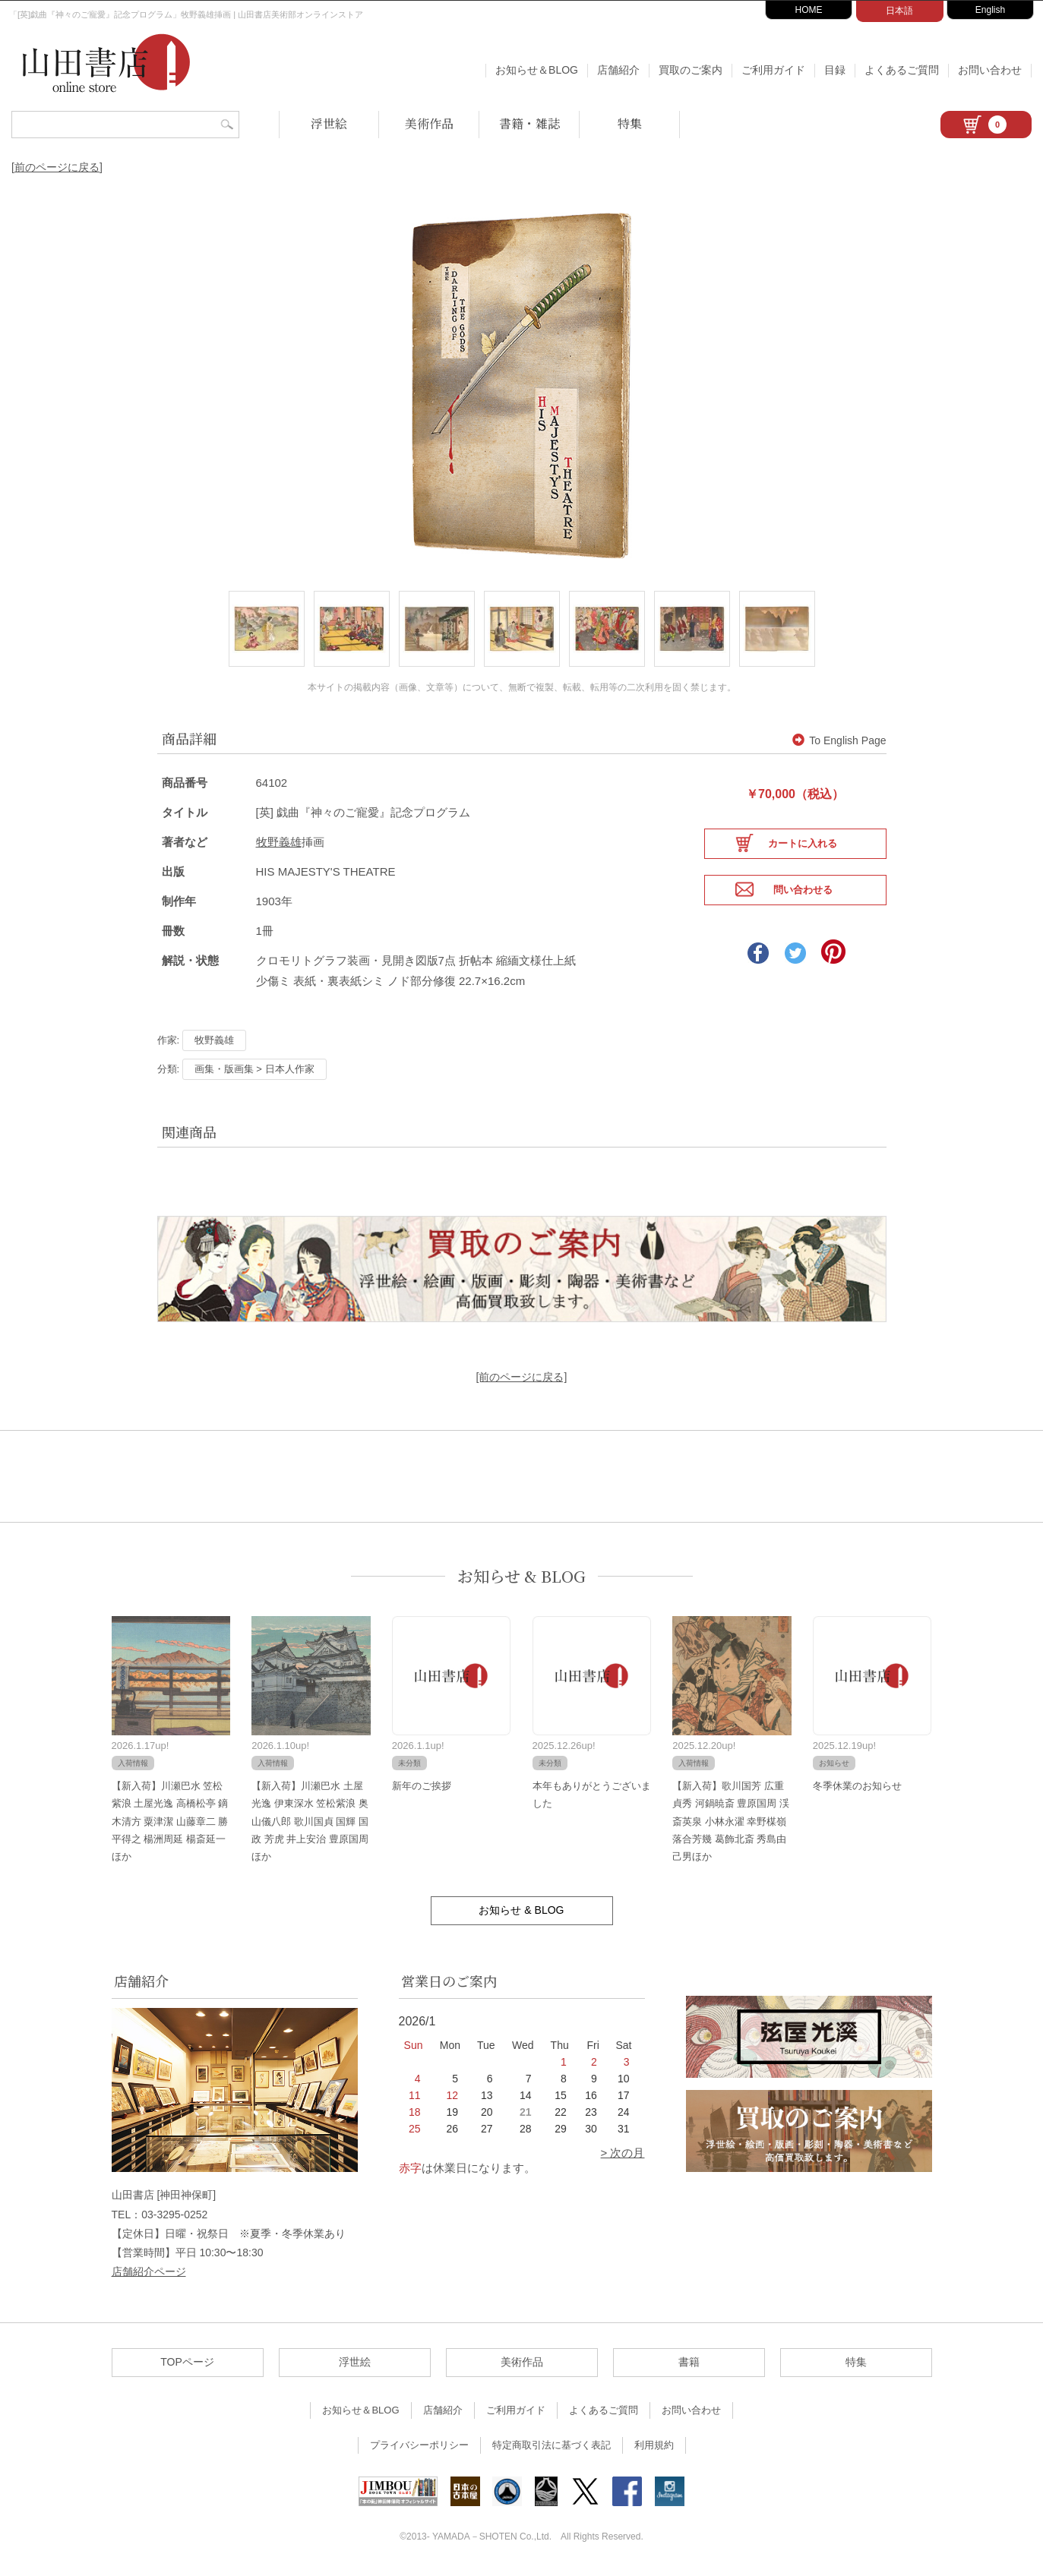 The image size is (1043, 2576). What do you see at coordinates (690, 70) in the screenshot?
I see `買取のご案内` at bounding box center [690, 70].